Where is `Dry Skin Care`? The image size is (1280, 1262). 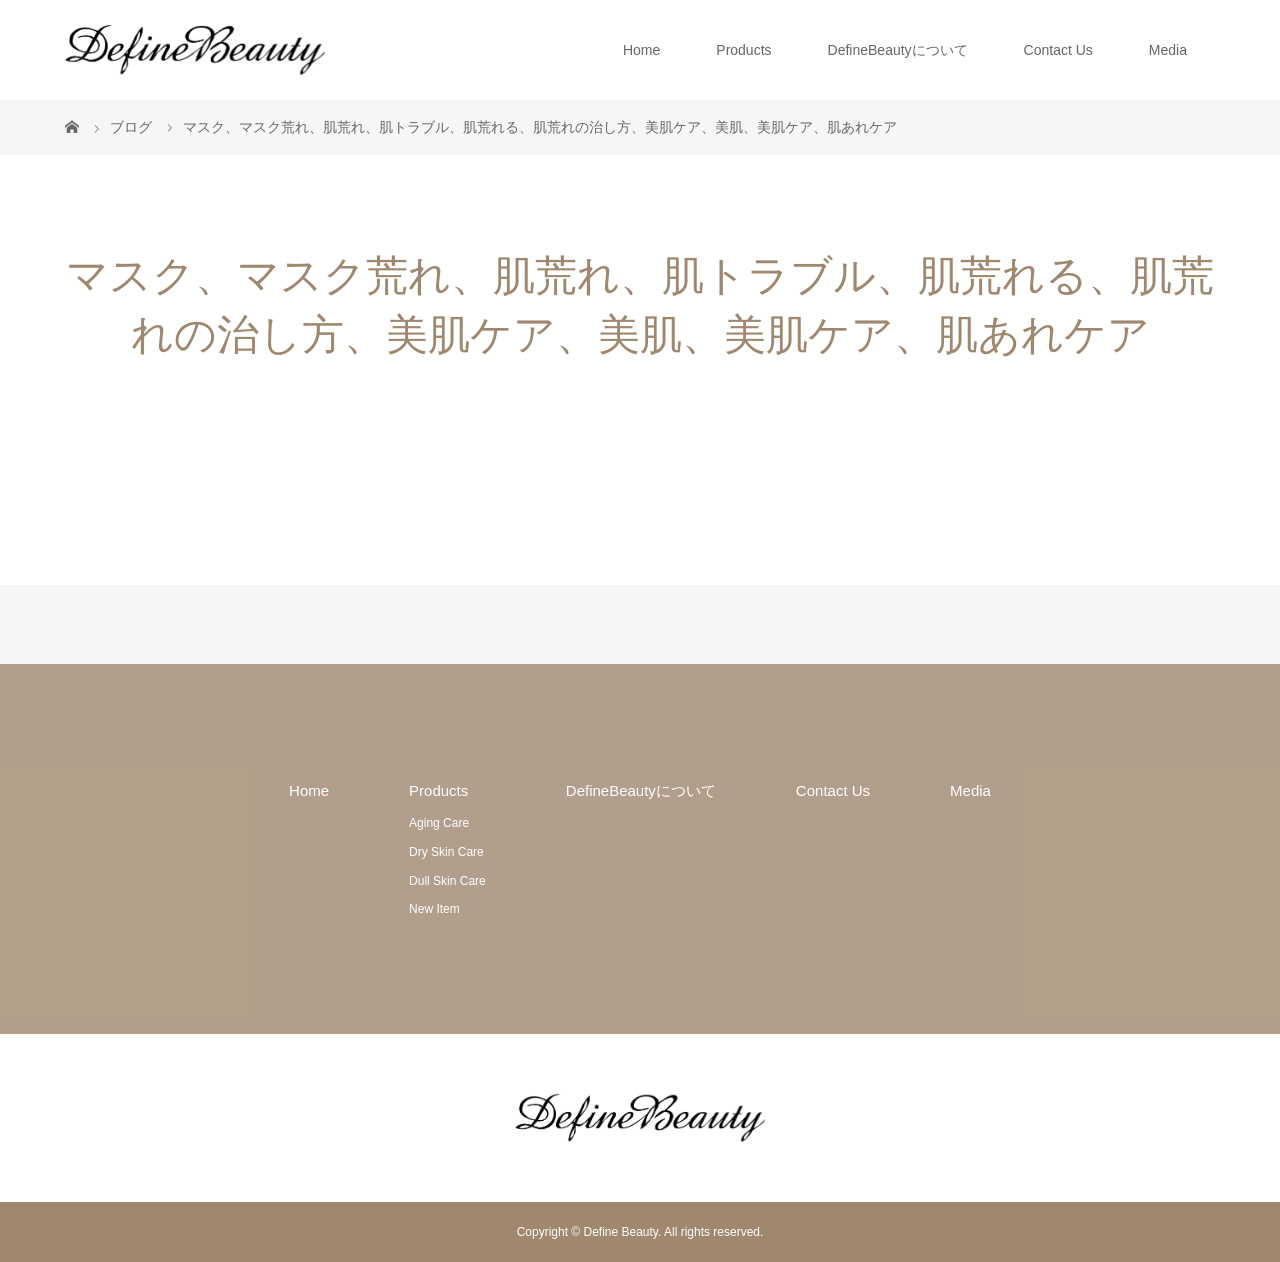 Dry Skin Care is located at coordinates (446, 852).